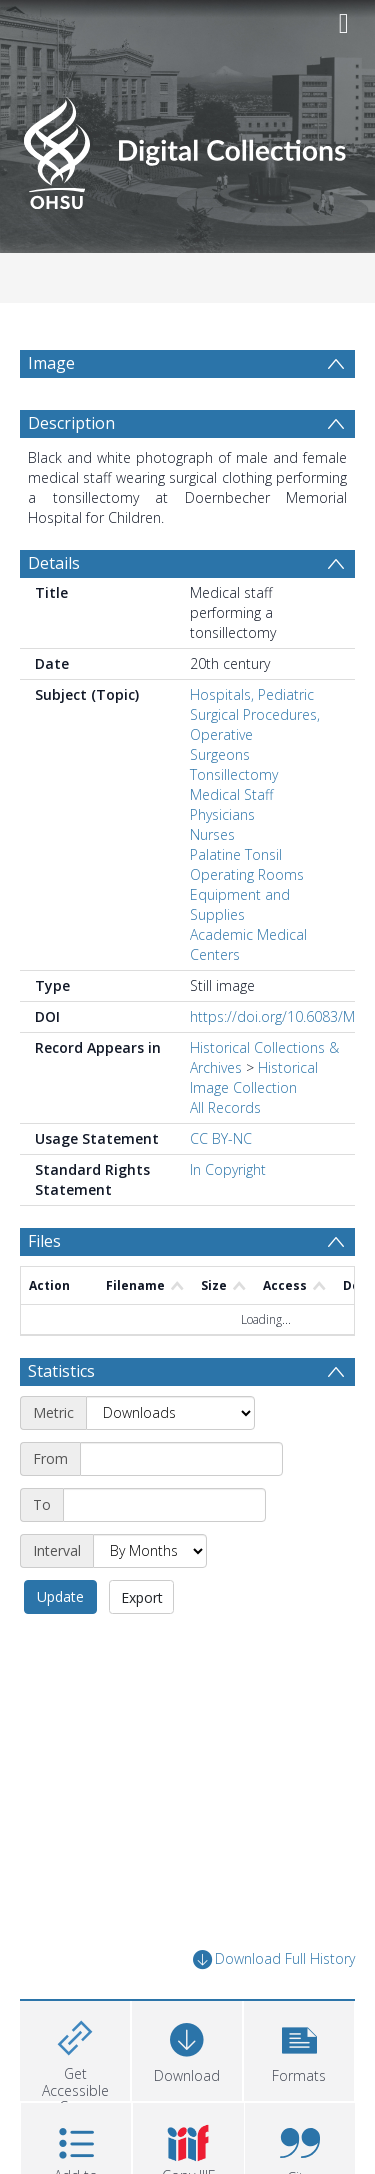 This screenshot has height=2174, width=375. I want to click on Hospitals, Pediatric, so click(252, 694).